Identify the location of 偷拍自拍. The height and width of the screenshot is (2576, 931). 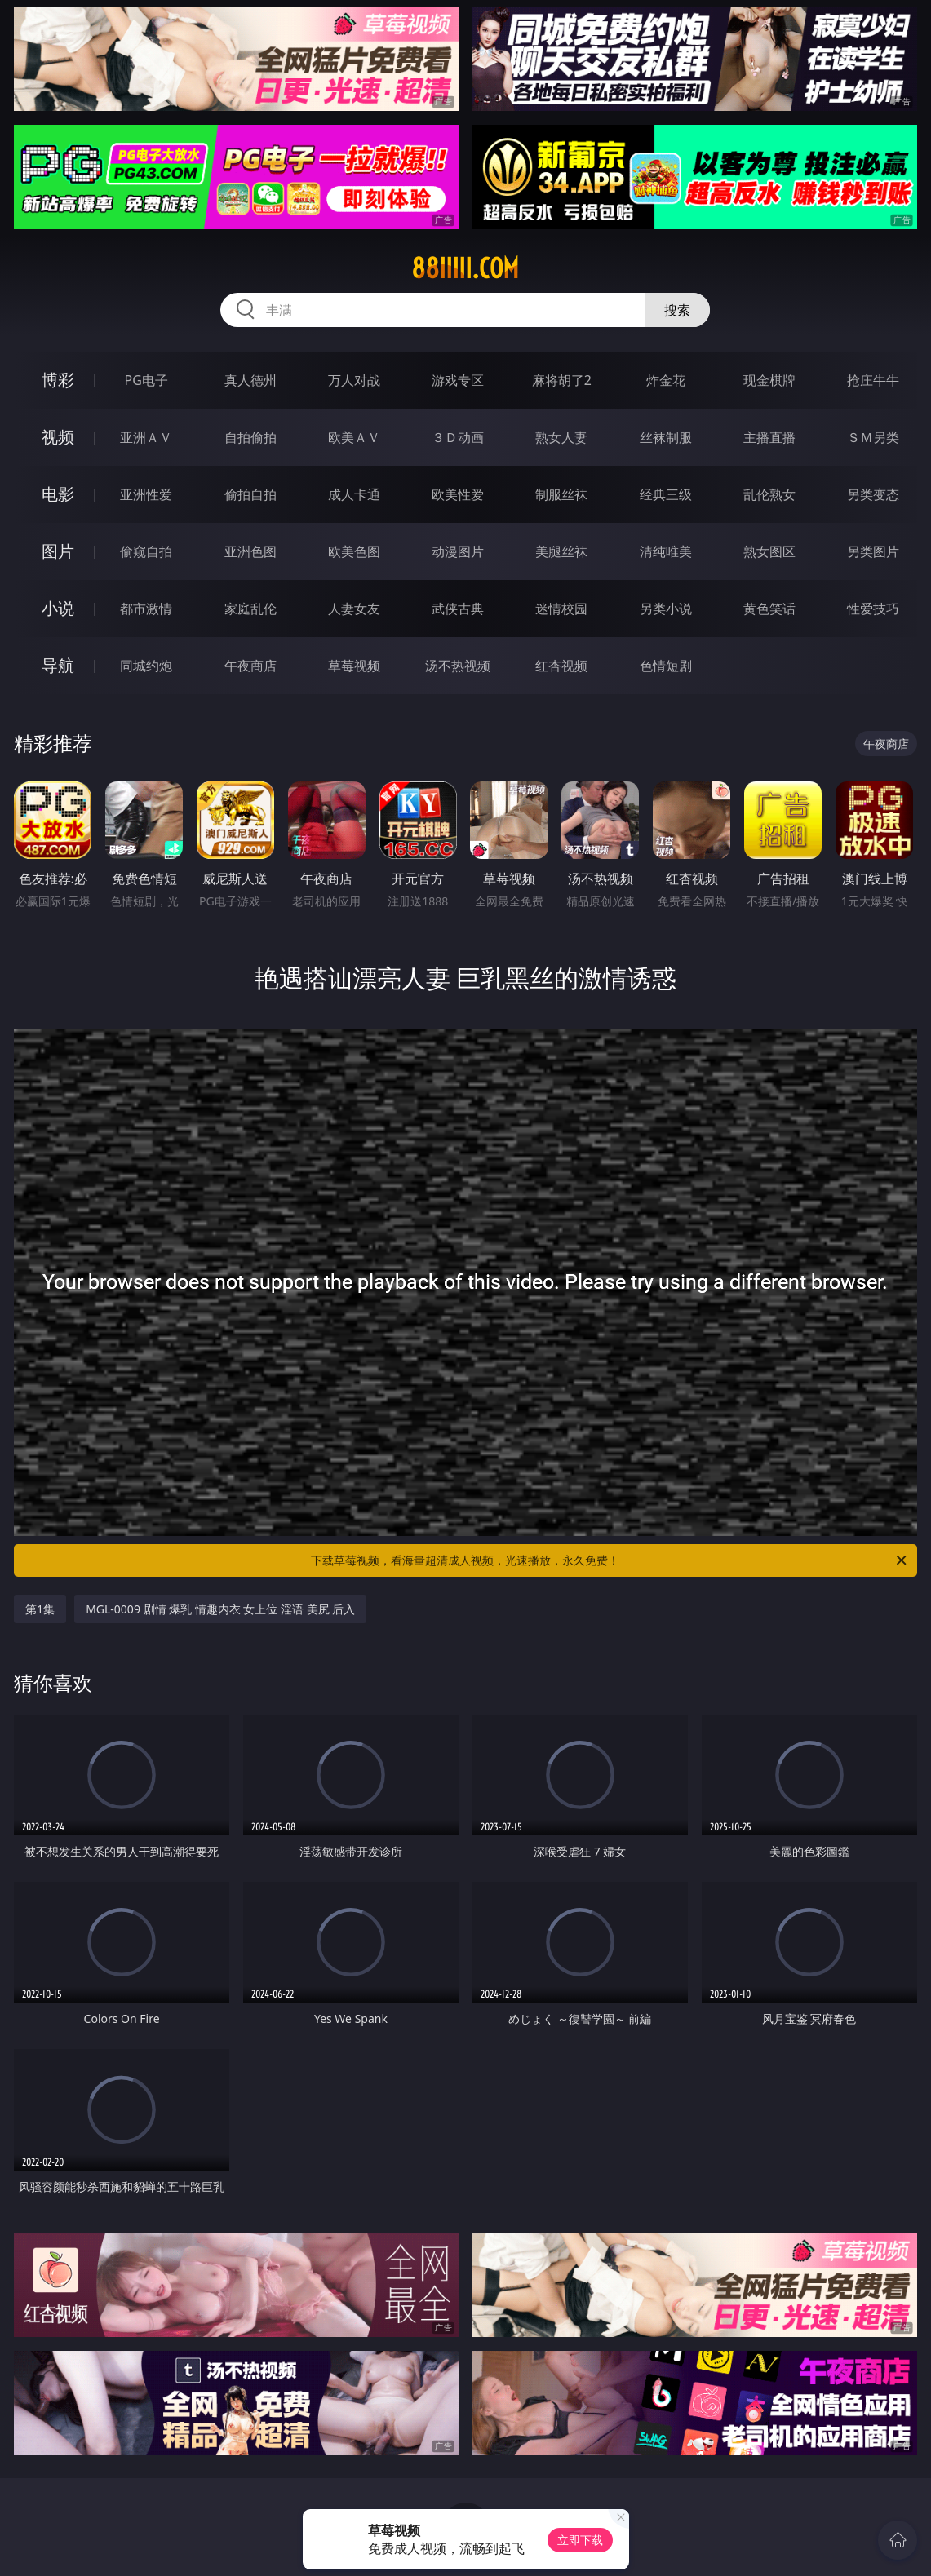
(250, 494).